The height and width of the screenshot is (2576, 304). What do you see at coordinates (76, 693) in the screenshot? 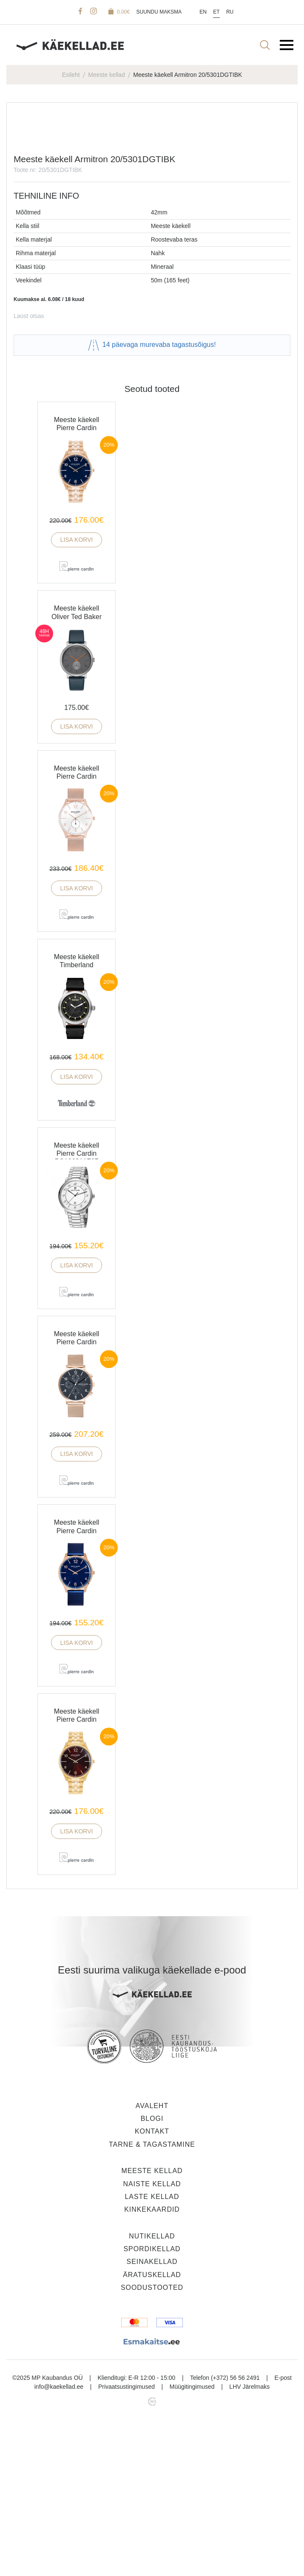
I see `Lisa korvi [button]` at bounding box center [76, 693].